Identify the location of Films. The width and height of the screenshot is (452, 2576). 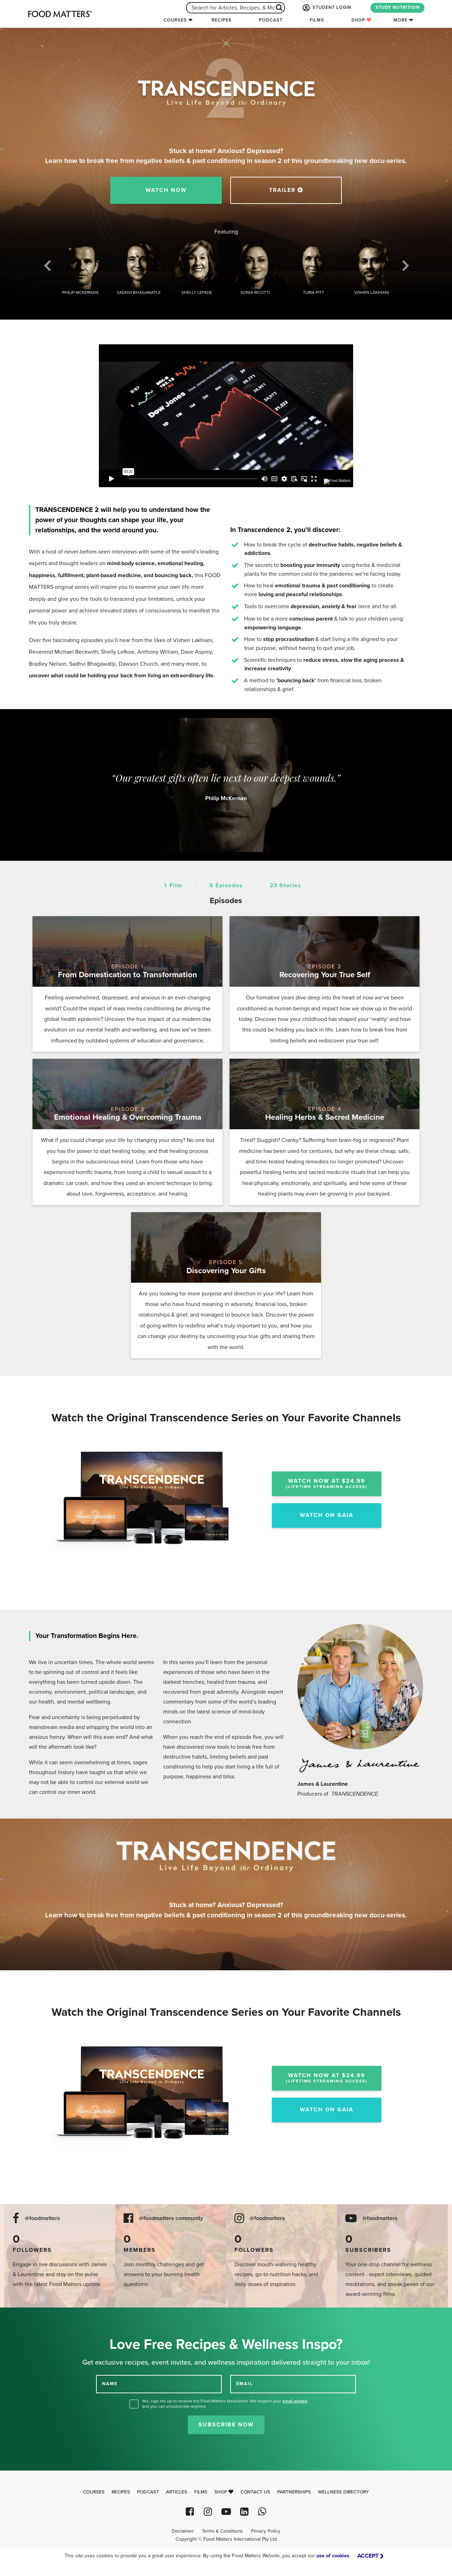
(317, 20).